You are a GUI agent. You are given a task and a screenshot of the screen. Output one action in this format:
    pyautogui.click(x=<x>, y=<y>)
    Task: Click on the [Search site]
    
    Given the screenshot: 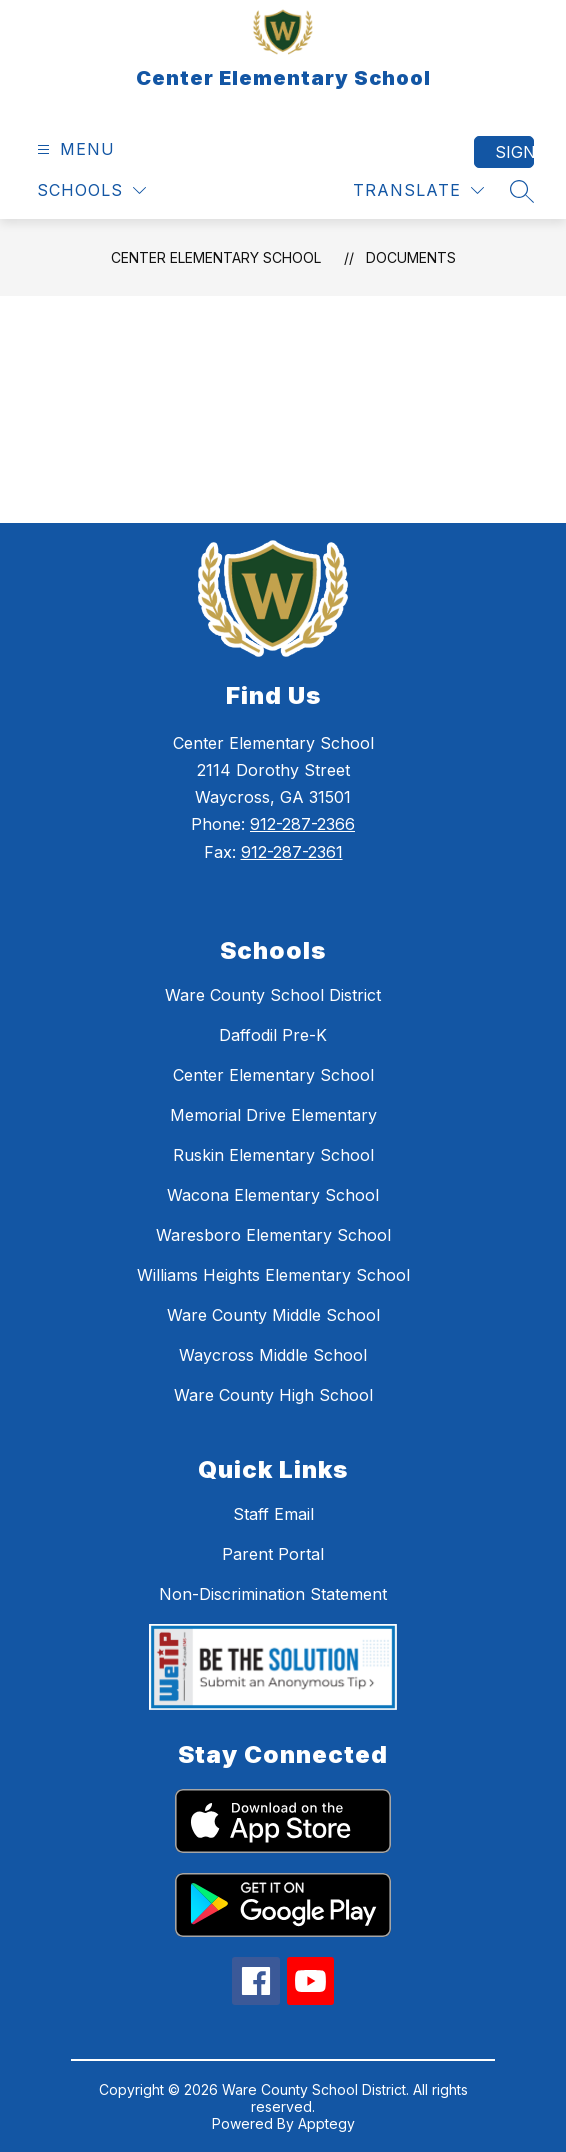 What is the action you would take?
    pyautogui.click(x=522, y=191)
    